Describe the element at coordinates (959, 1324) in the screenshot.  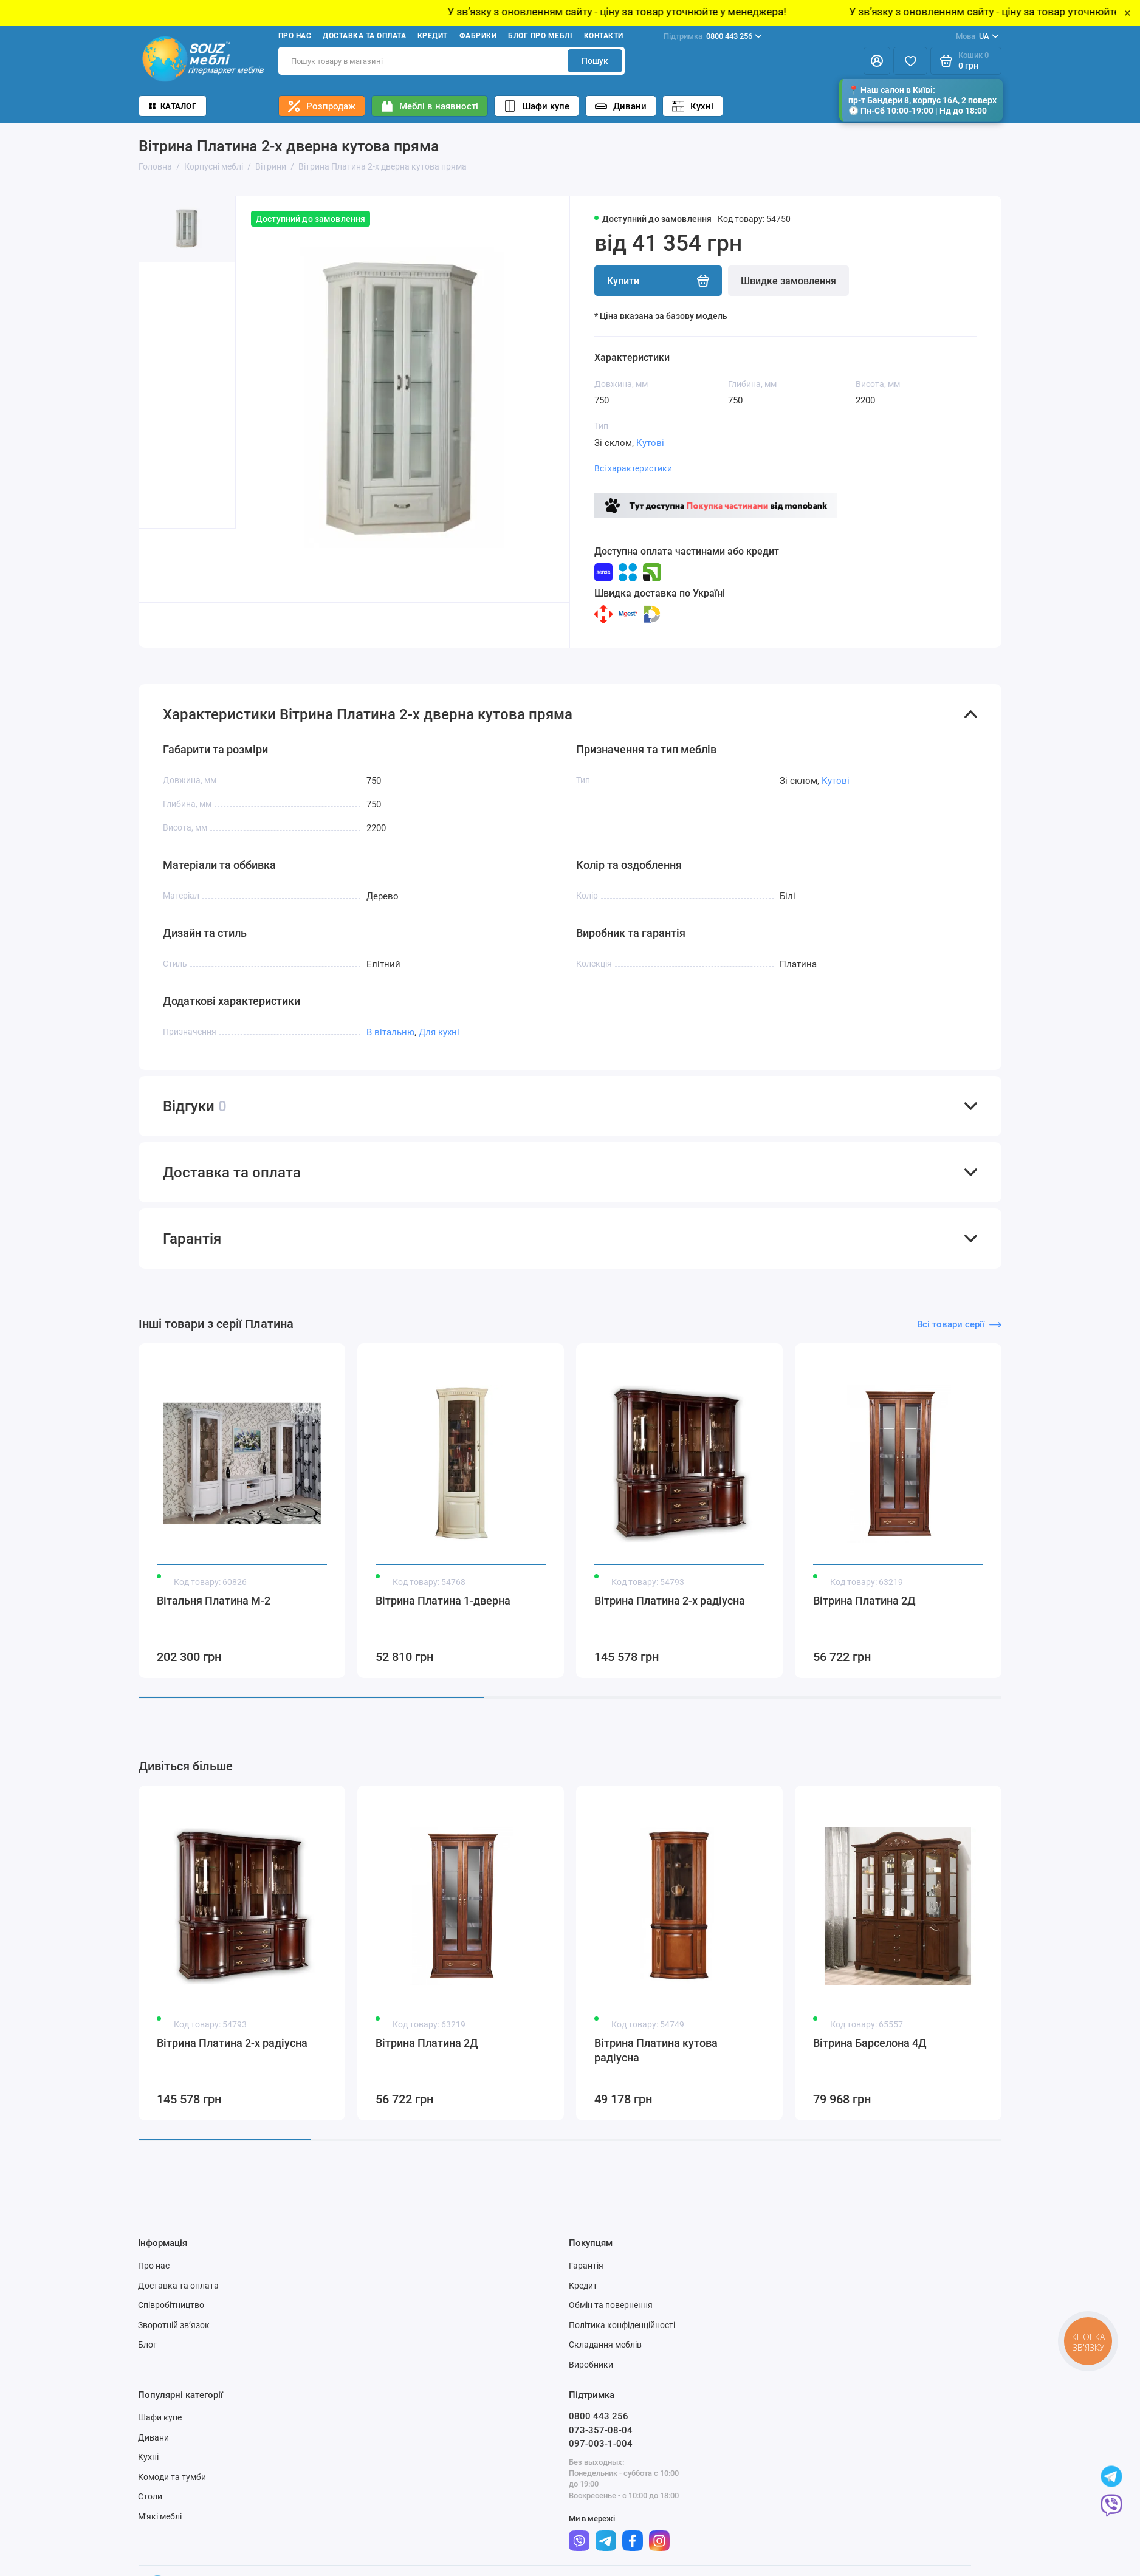
I see `Всі товари серії` at that location.